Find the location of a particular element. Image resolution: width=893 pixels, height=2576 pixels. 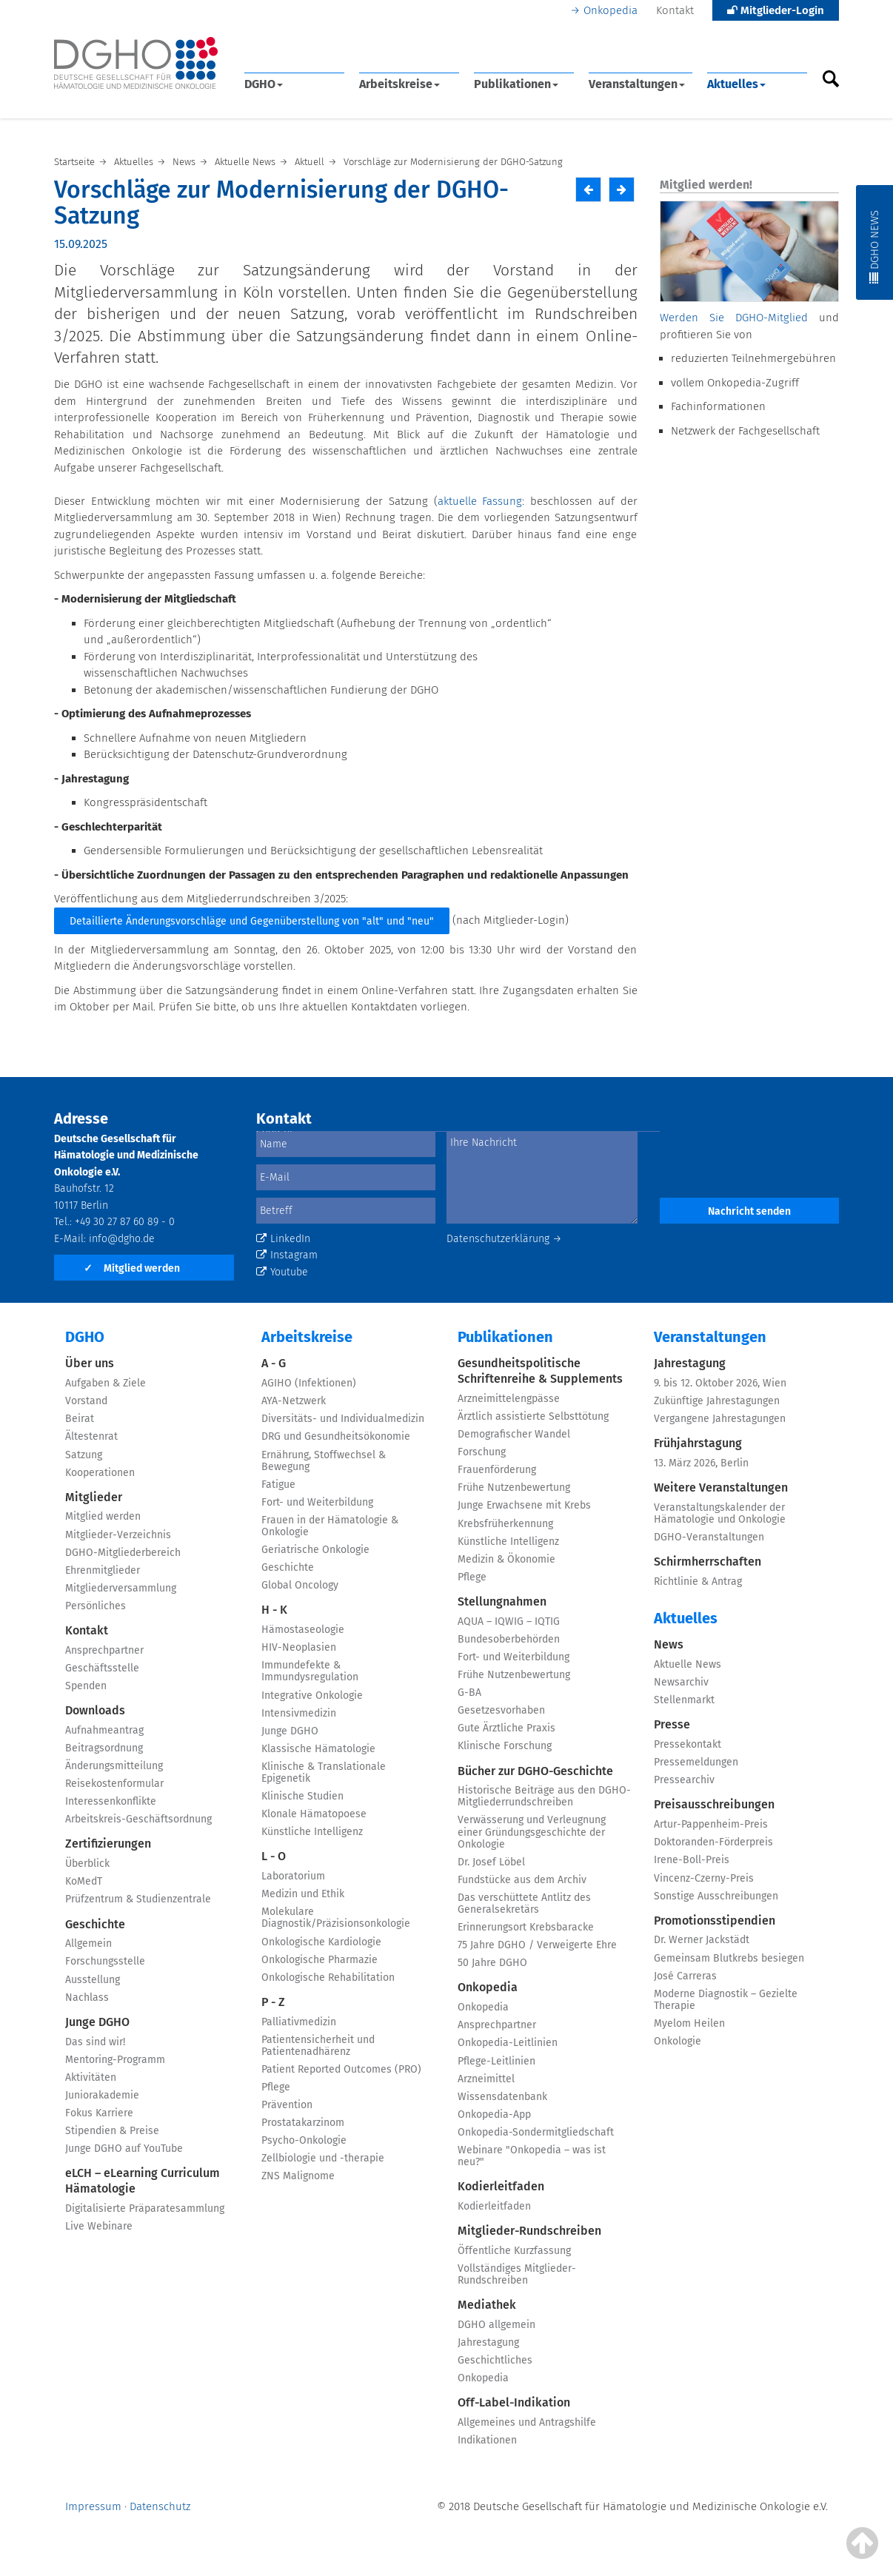

Zellbiologie und -therapie is located at coordinates (322, 2158).